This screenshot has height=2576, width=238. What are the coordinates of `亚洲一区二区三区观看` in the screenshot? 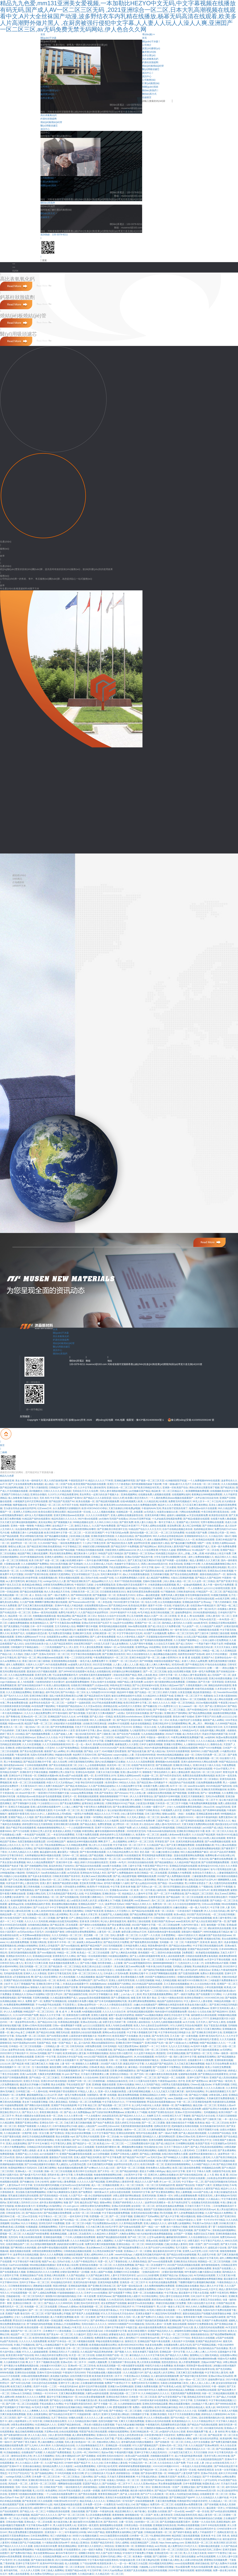 It's located at (152, 1960).